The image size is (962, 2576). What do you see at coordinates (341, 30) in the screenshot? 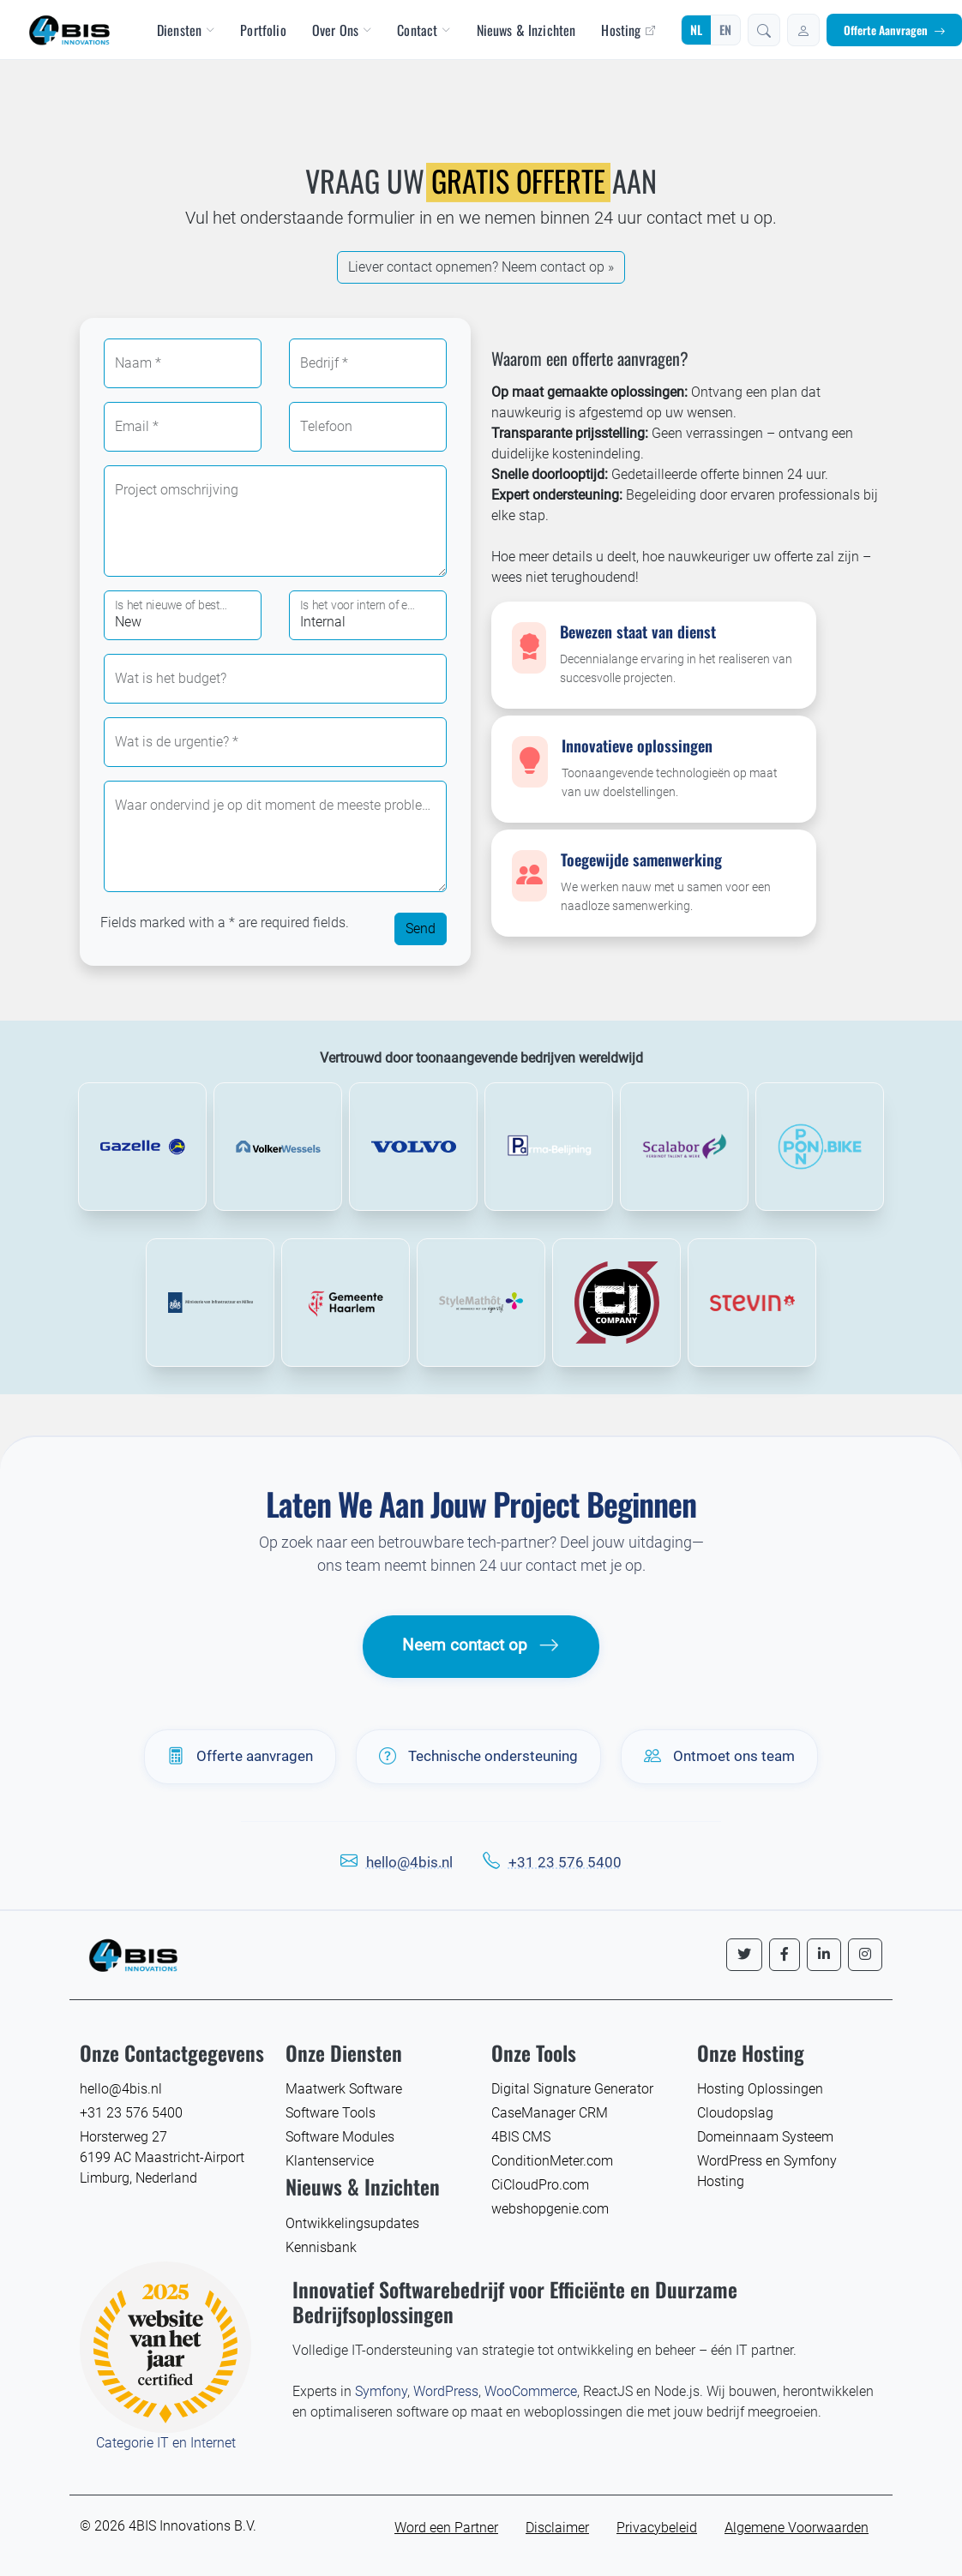
I see `Over Ons` at bounding box center [341, 30].